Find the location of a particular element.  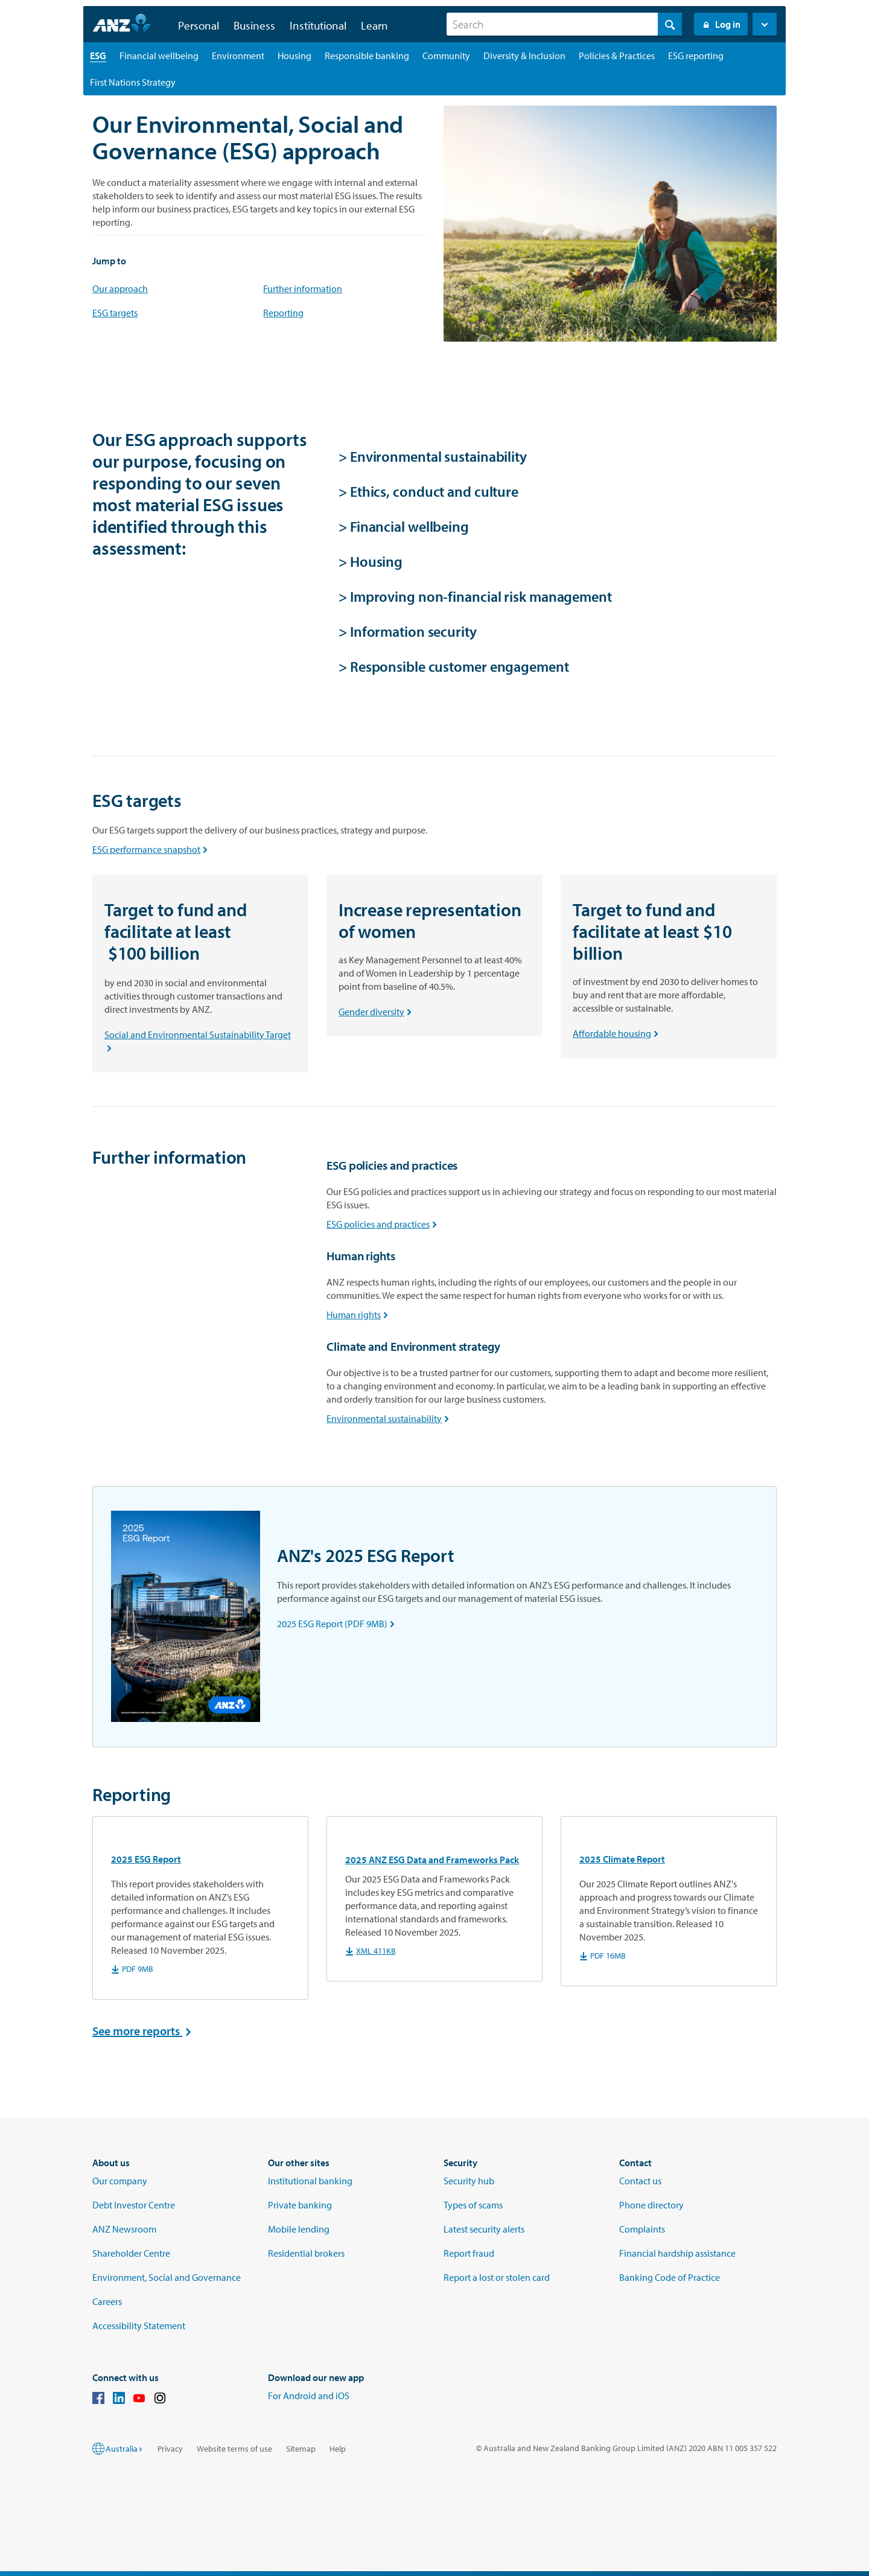

[Financial wellbeing landing page] is located at coordinates (159, 55).